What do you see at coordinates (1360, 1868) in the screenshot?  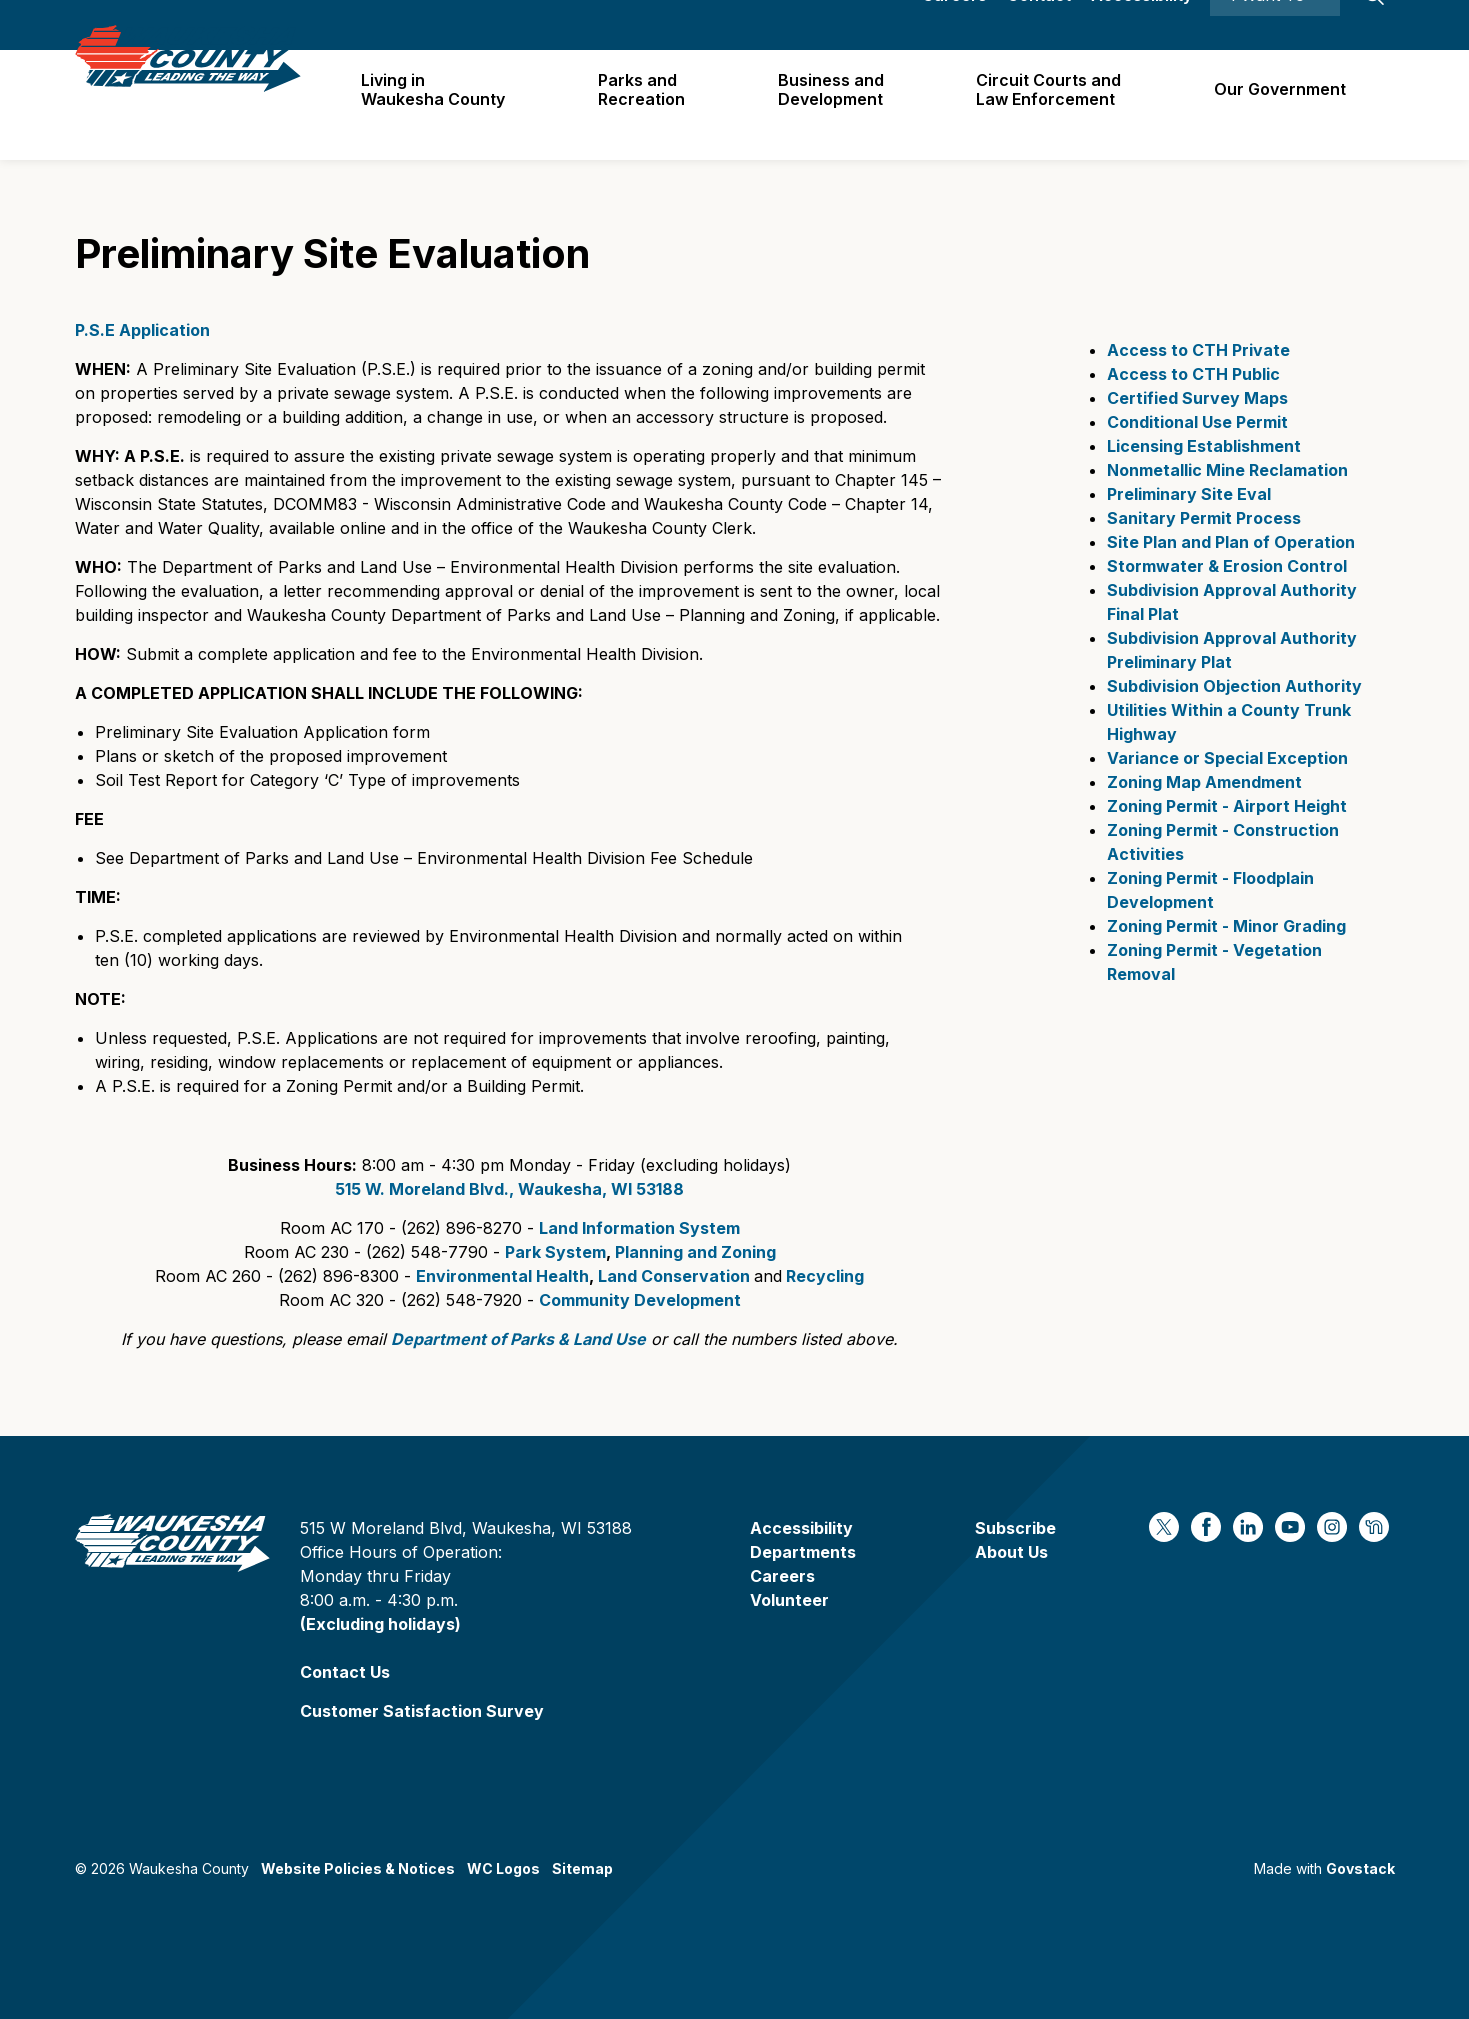 I see `Govstack` at bounding box center [1360, 1868].